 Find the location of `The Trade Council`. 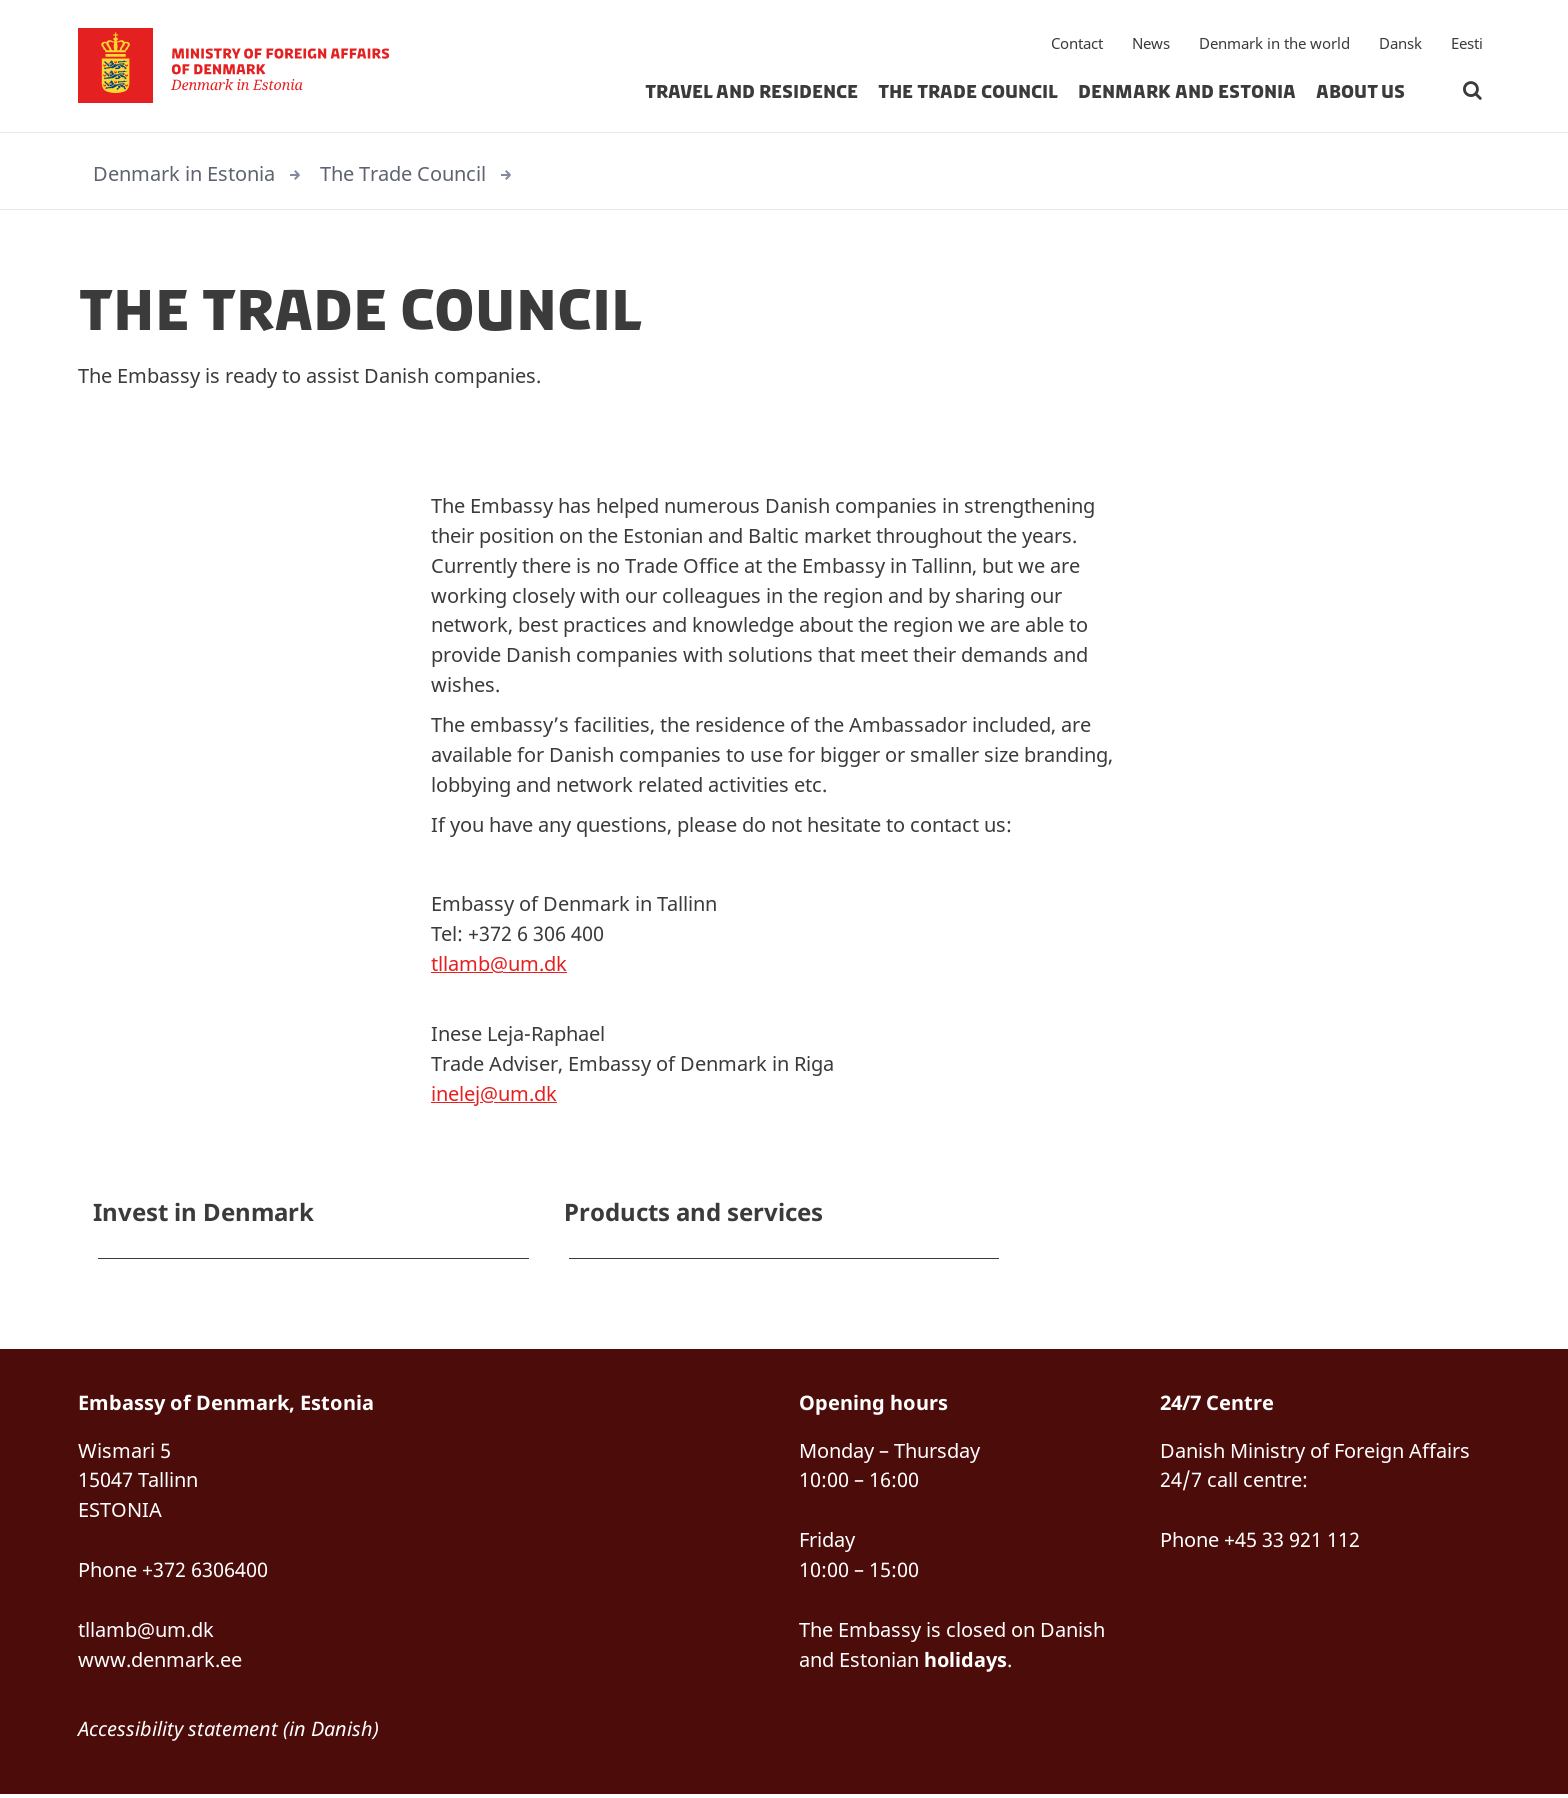

The Trade Council is located at coordinates (968, 94).